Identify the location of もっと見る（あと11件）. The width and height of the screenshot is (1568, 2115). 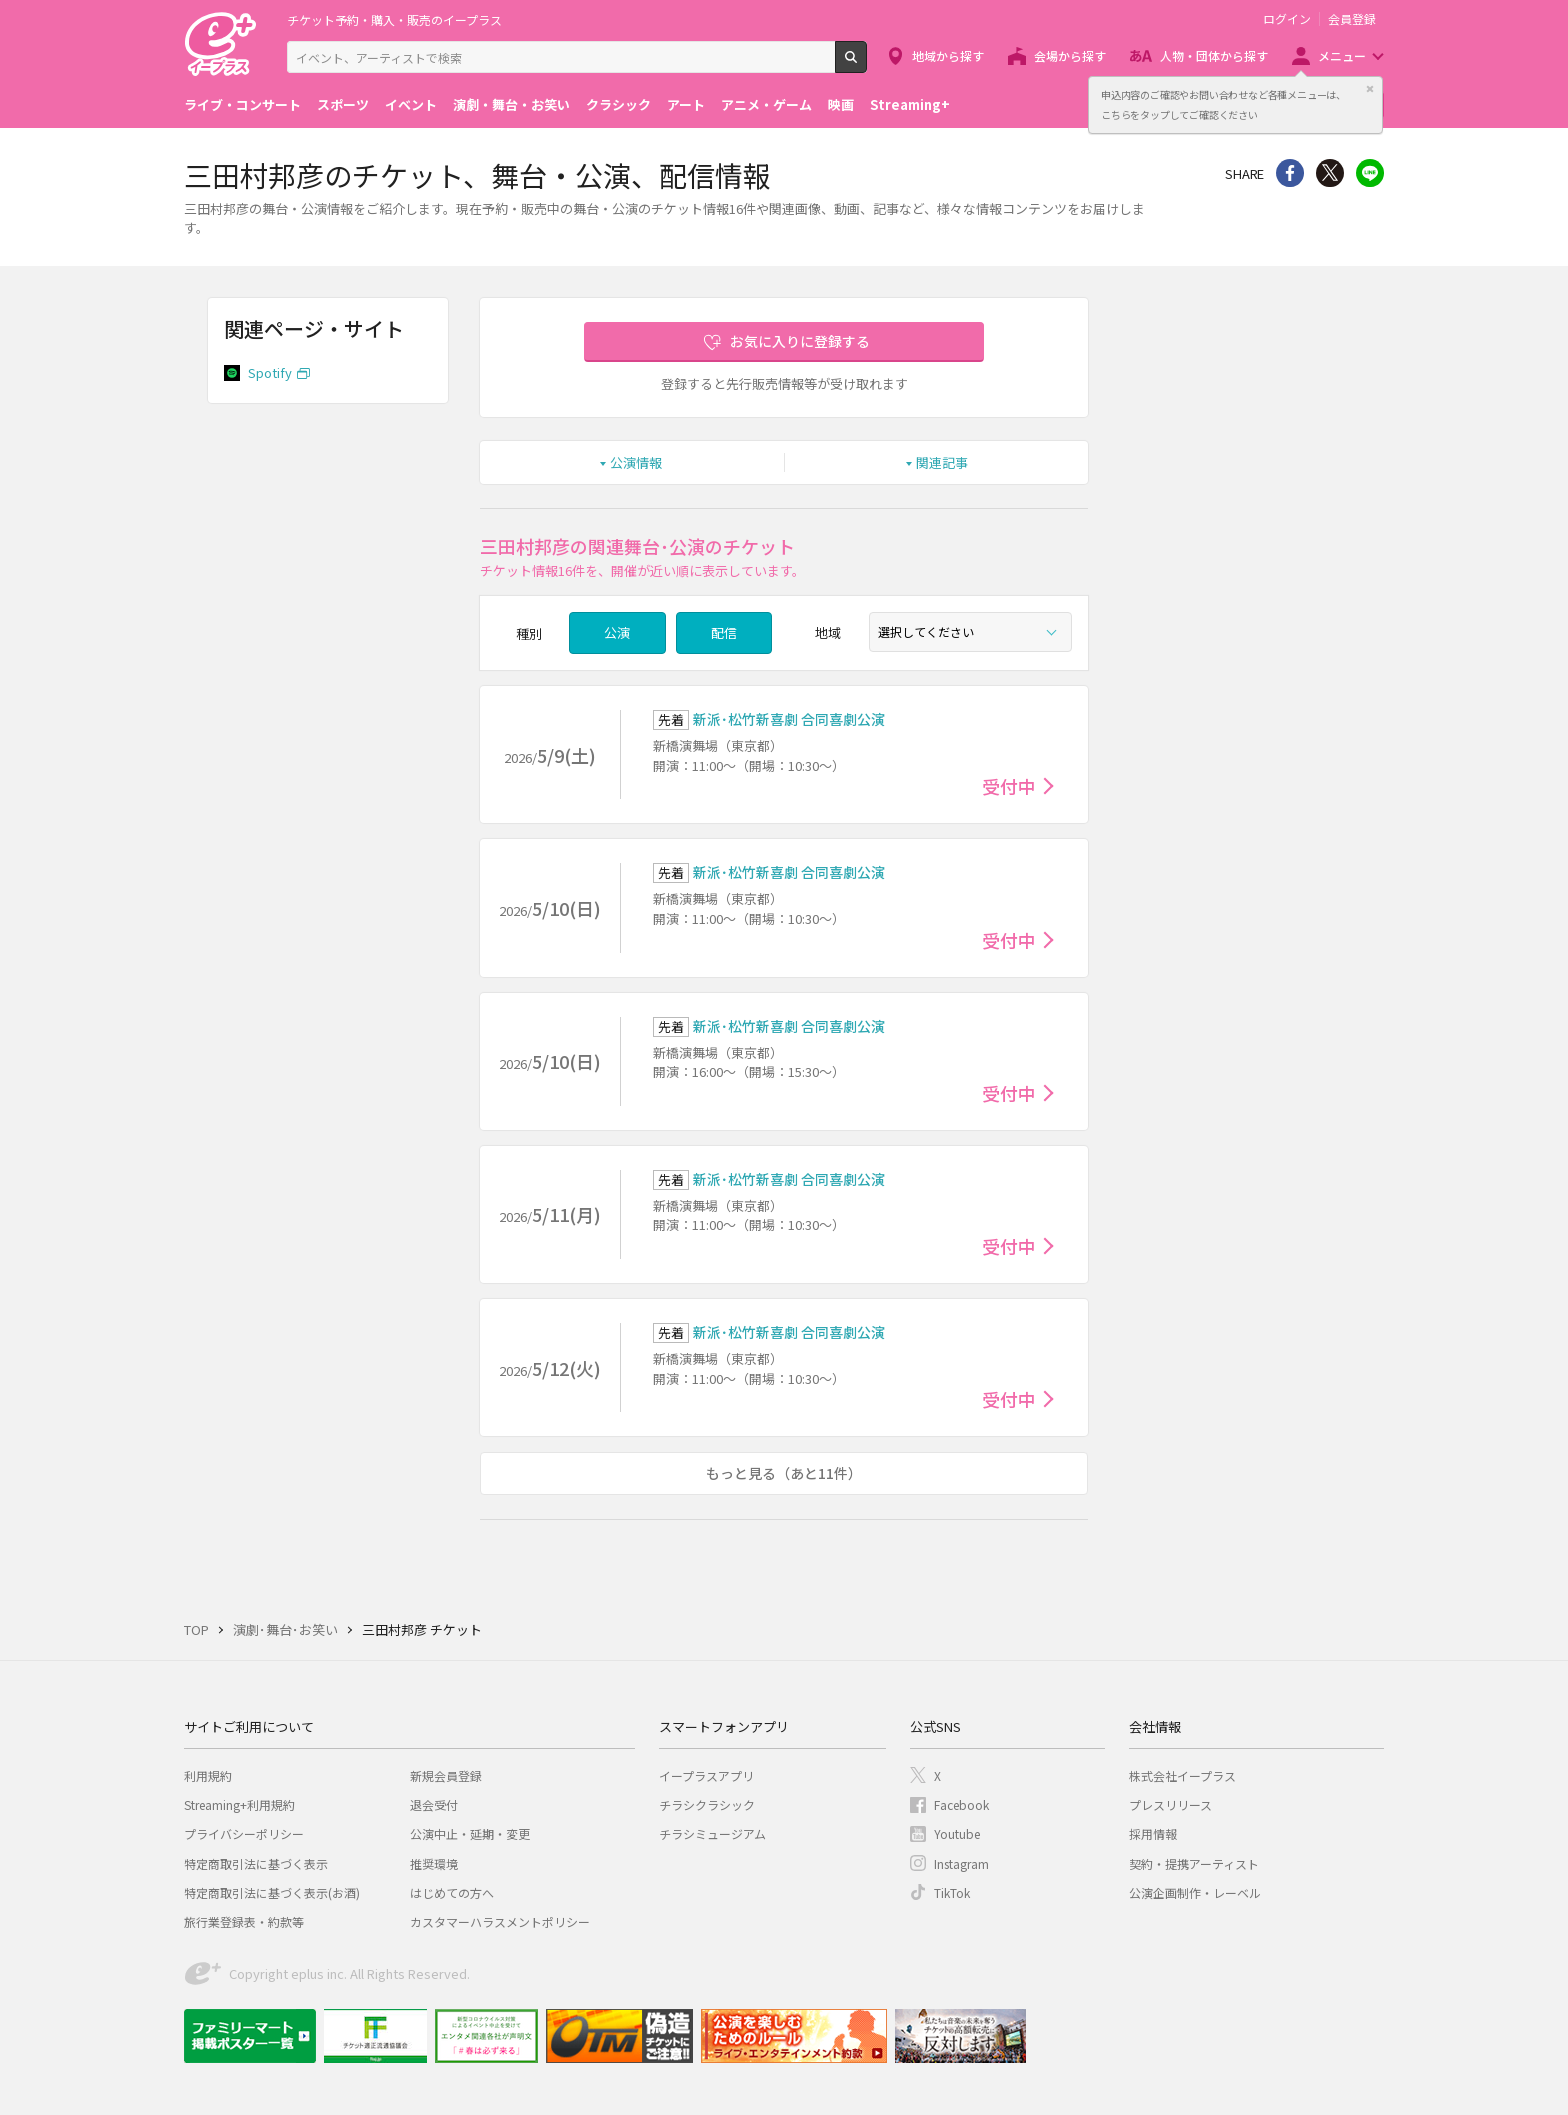
(784, 1473).